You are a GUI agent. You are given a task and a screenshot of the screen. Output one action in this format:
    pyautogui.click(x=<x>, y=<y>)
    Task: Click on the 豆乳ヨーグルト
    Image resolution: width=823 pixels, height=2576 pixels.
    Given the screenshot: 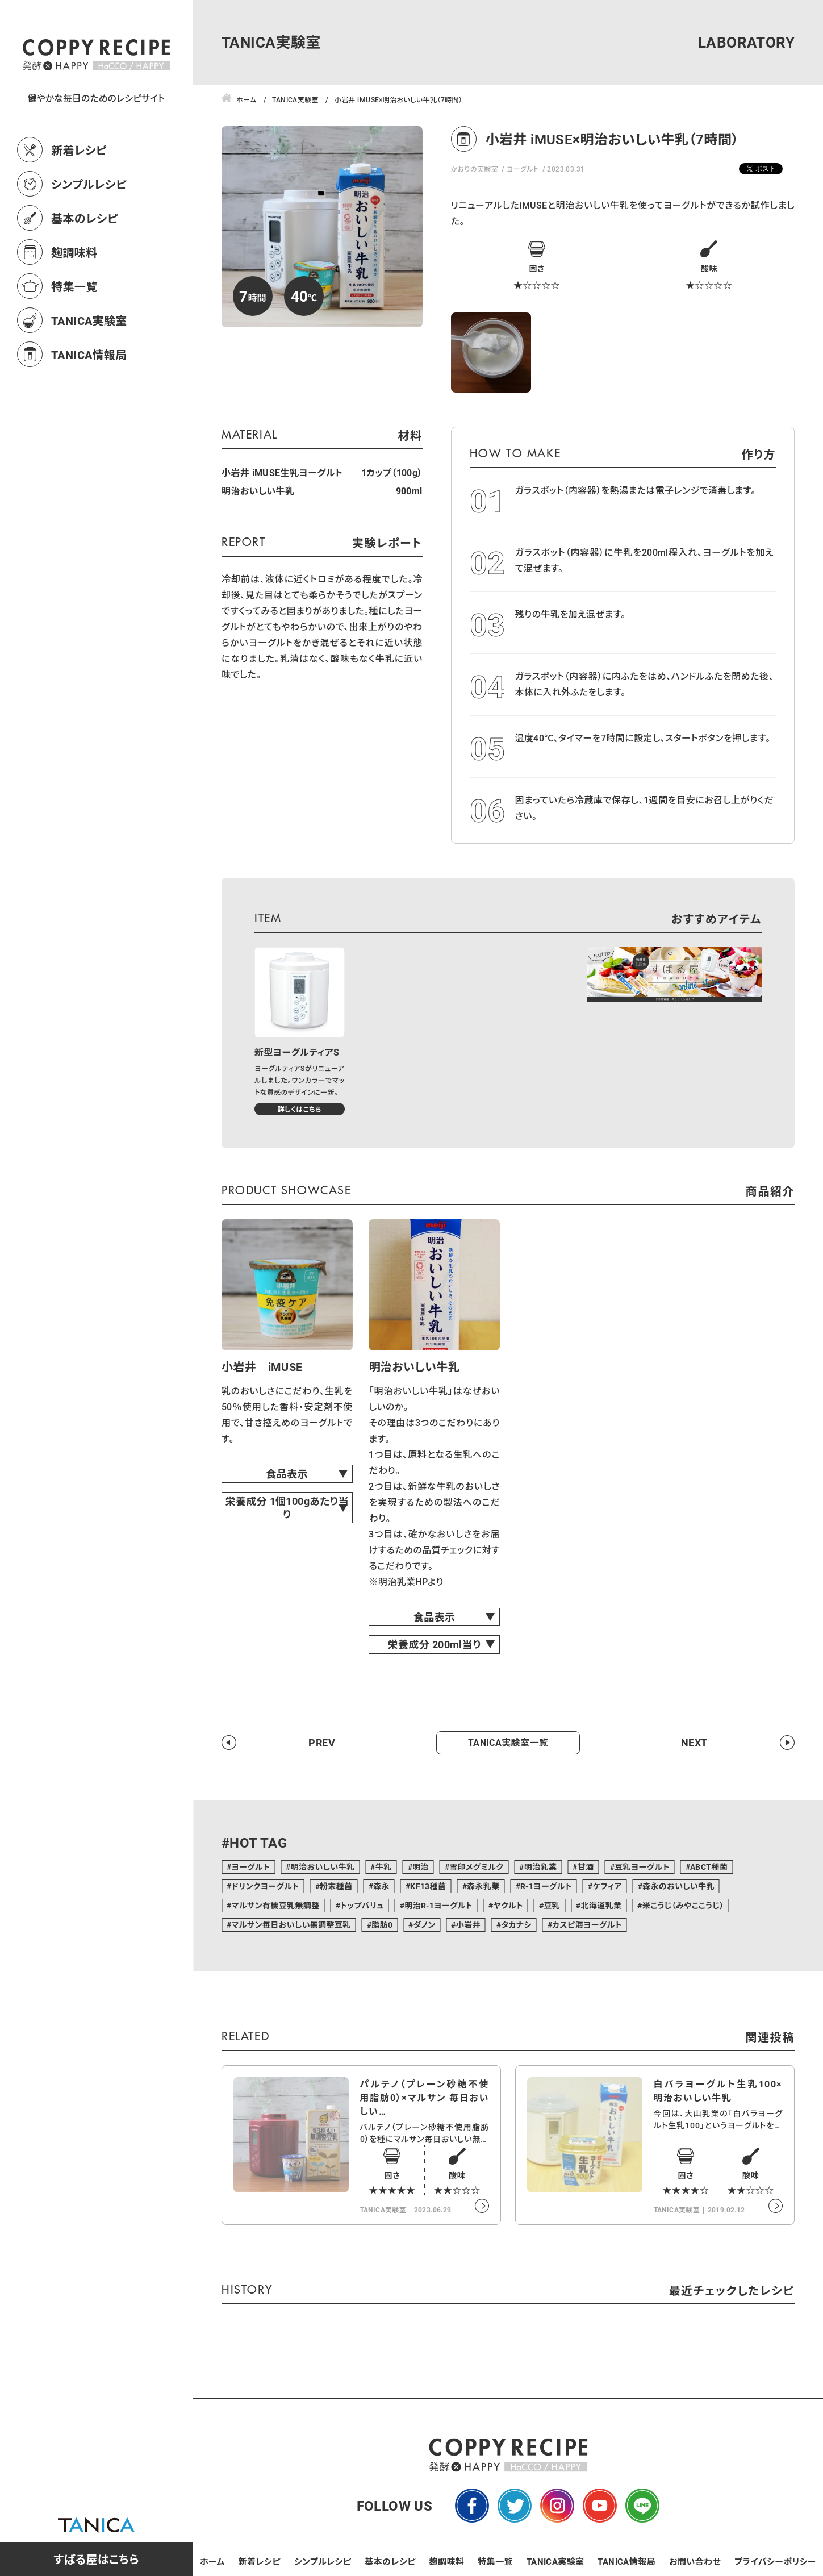 What is the action you would take?
    pyautogui.click(x=642, y=1866)
    